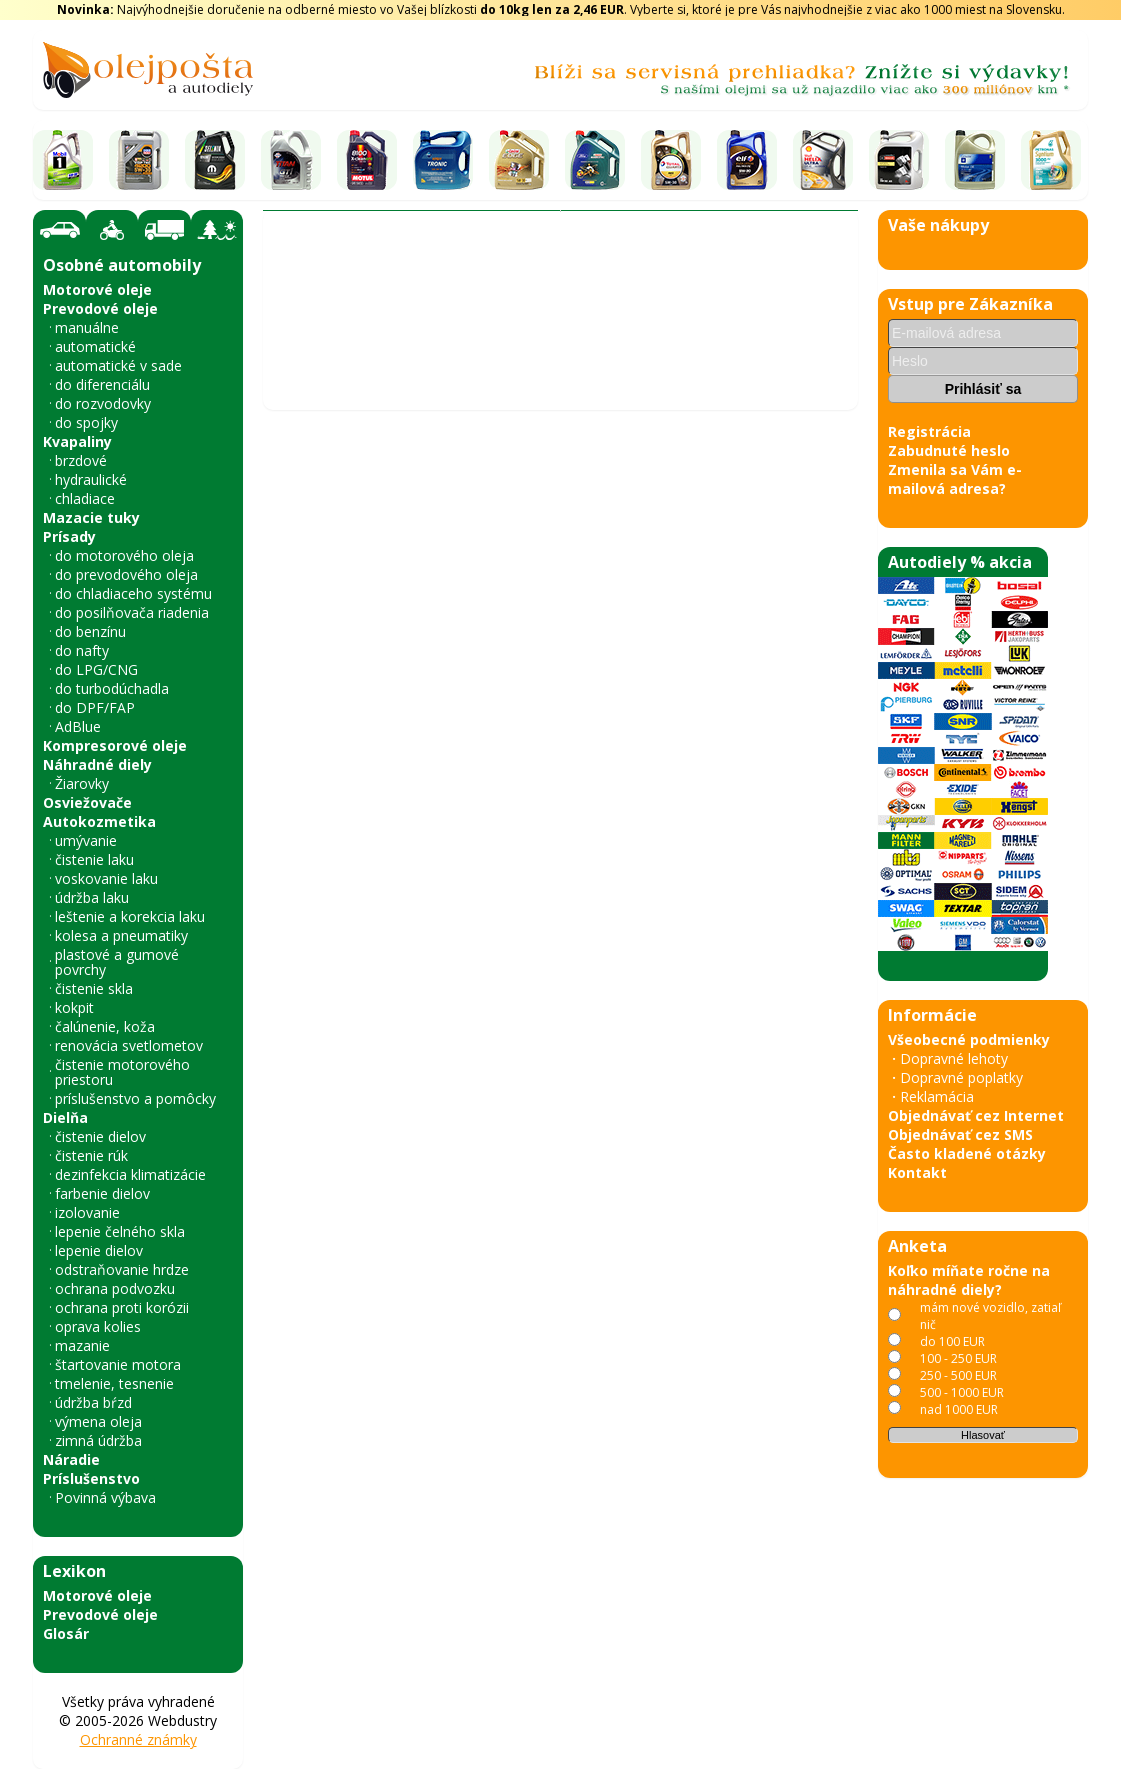  What do you see at coordinates (103, 403) in the screenshot?
I see `do rozvodovky` at bounding box center [103, 403].